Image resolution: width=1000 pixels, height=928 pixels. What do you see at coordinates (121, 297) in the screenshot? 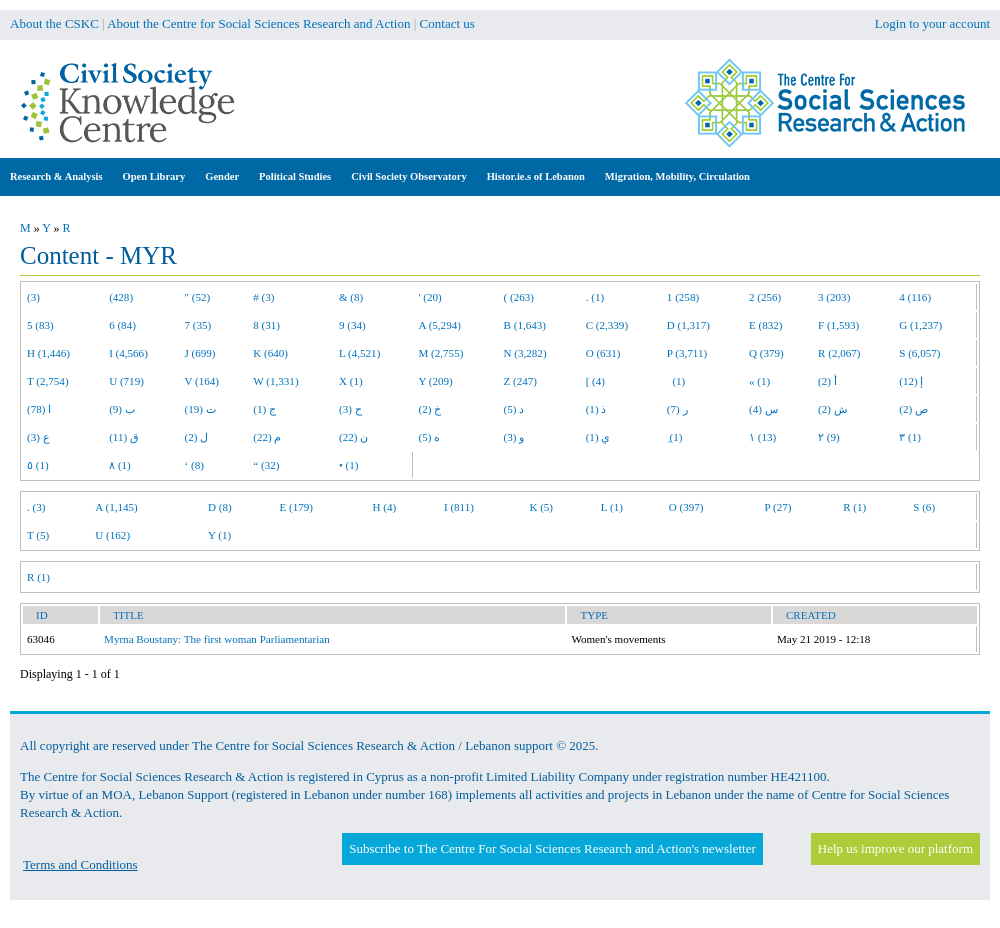
I see `(428)` at bounding box center [121, 297].